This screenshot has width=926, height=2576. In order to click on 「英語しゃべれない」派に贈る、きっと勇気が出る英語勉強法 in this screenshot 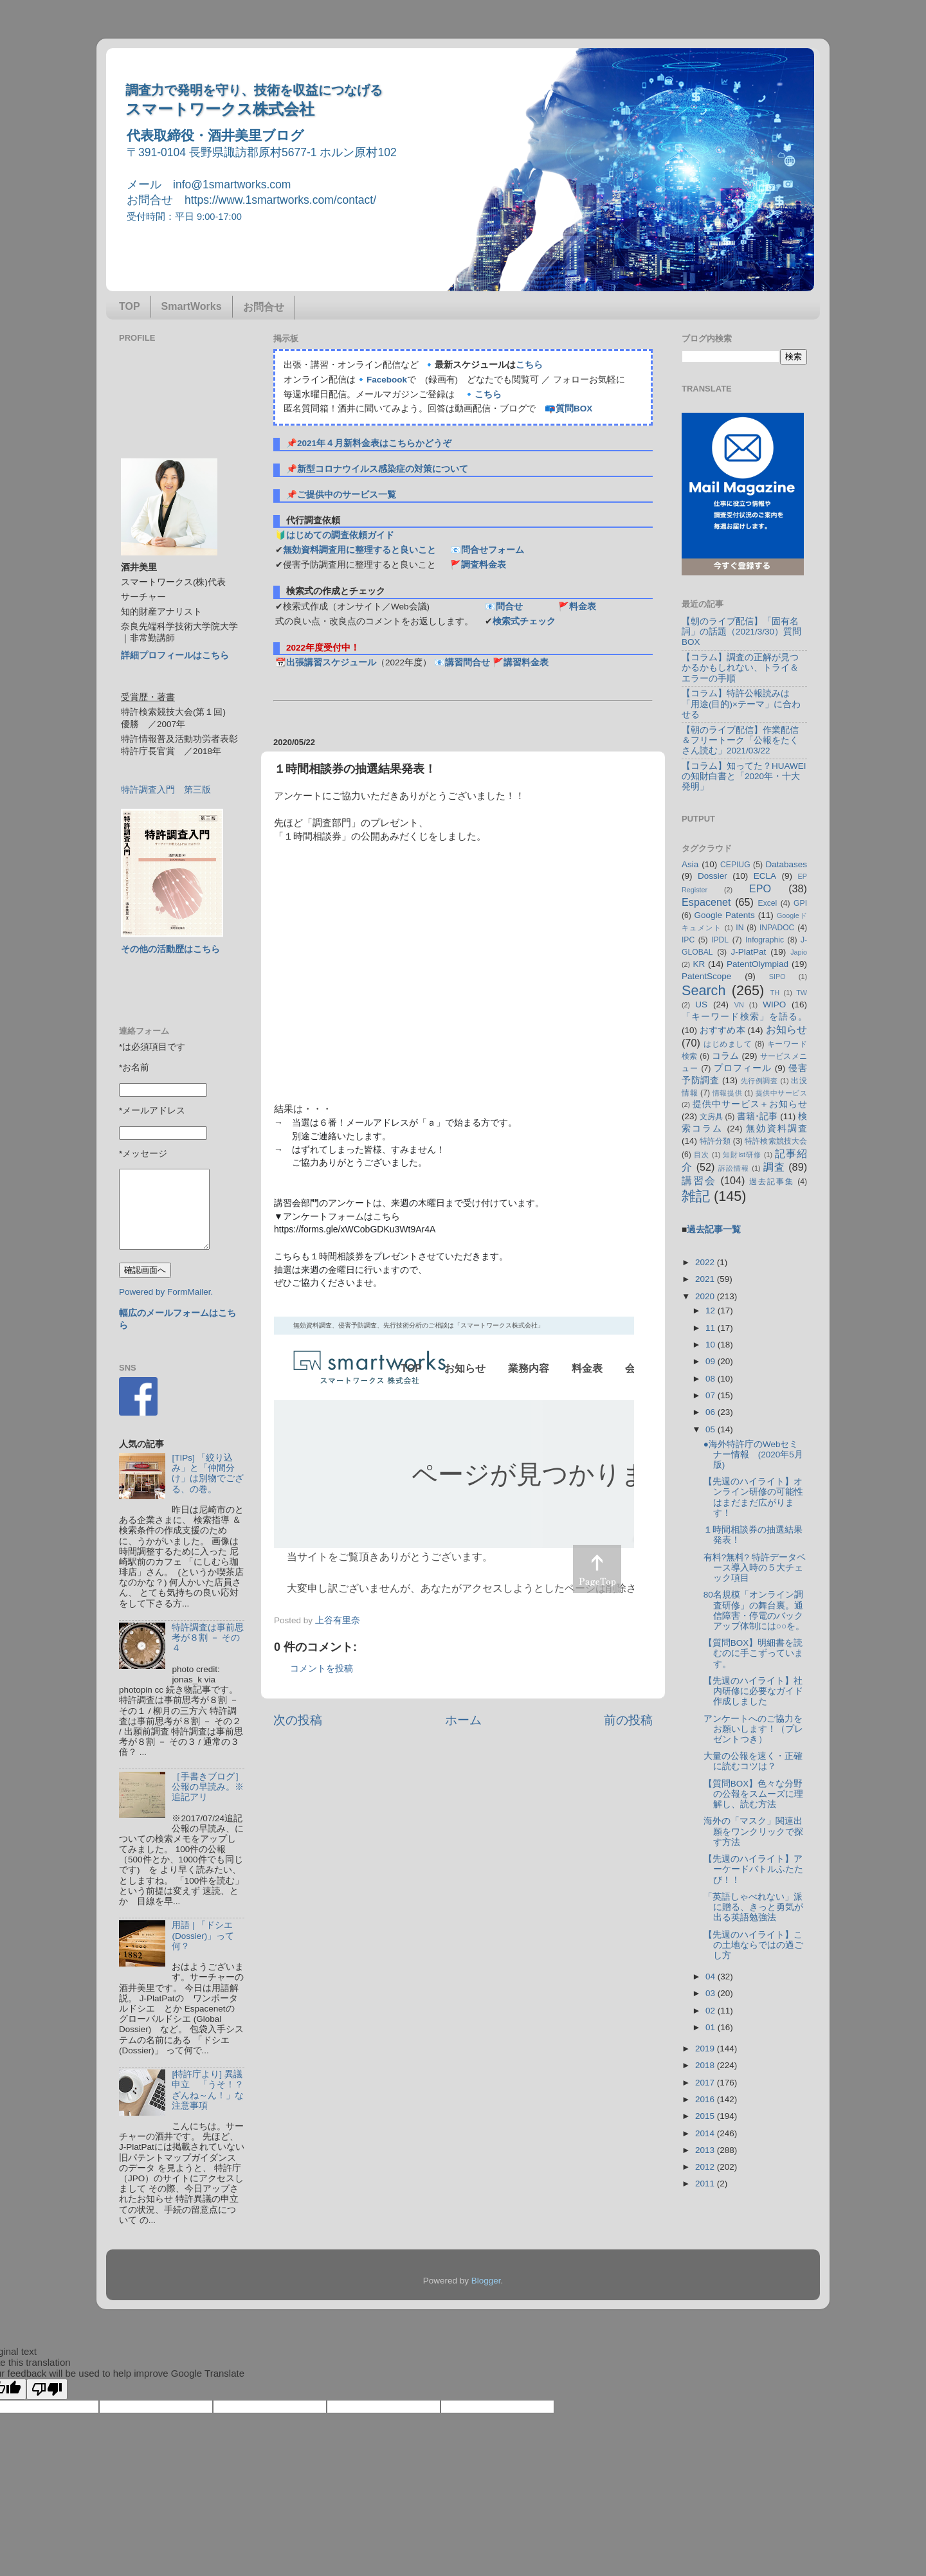, I will do `click(753, 1907)`.